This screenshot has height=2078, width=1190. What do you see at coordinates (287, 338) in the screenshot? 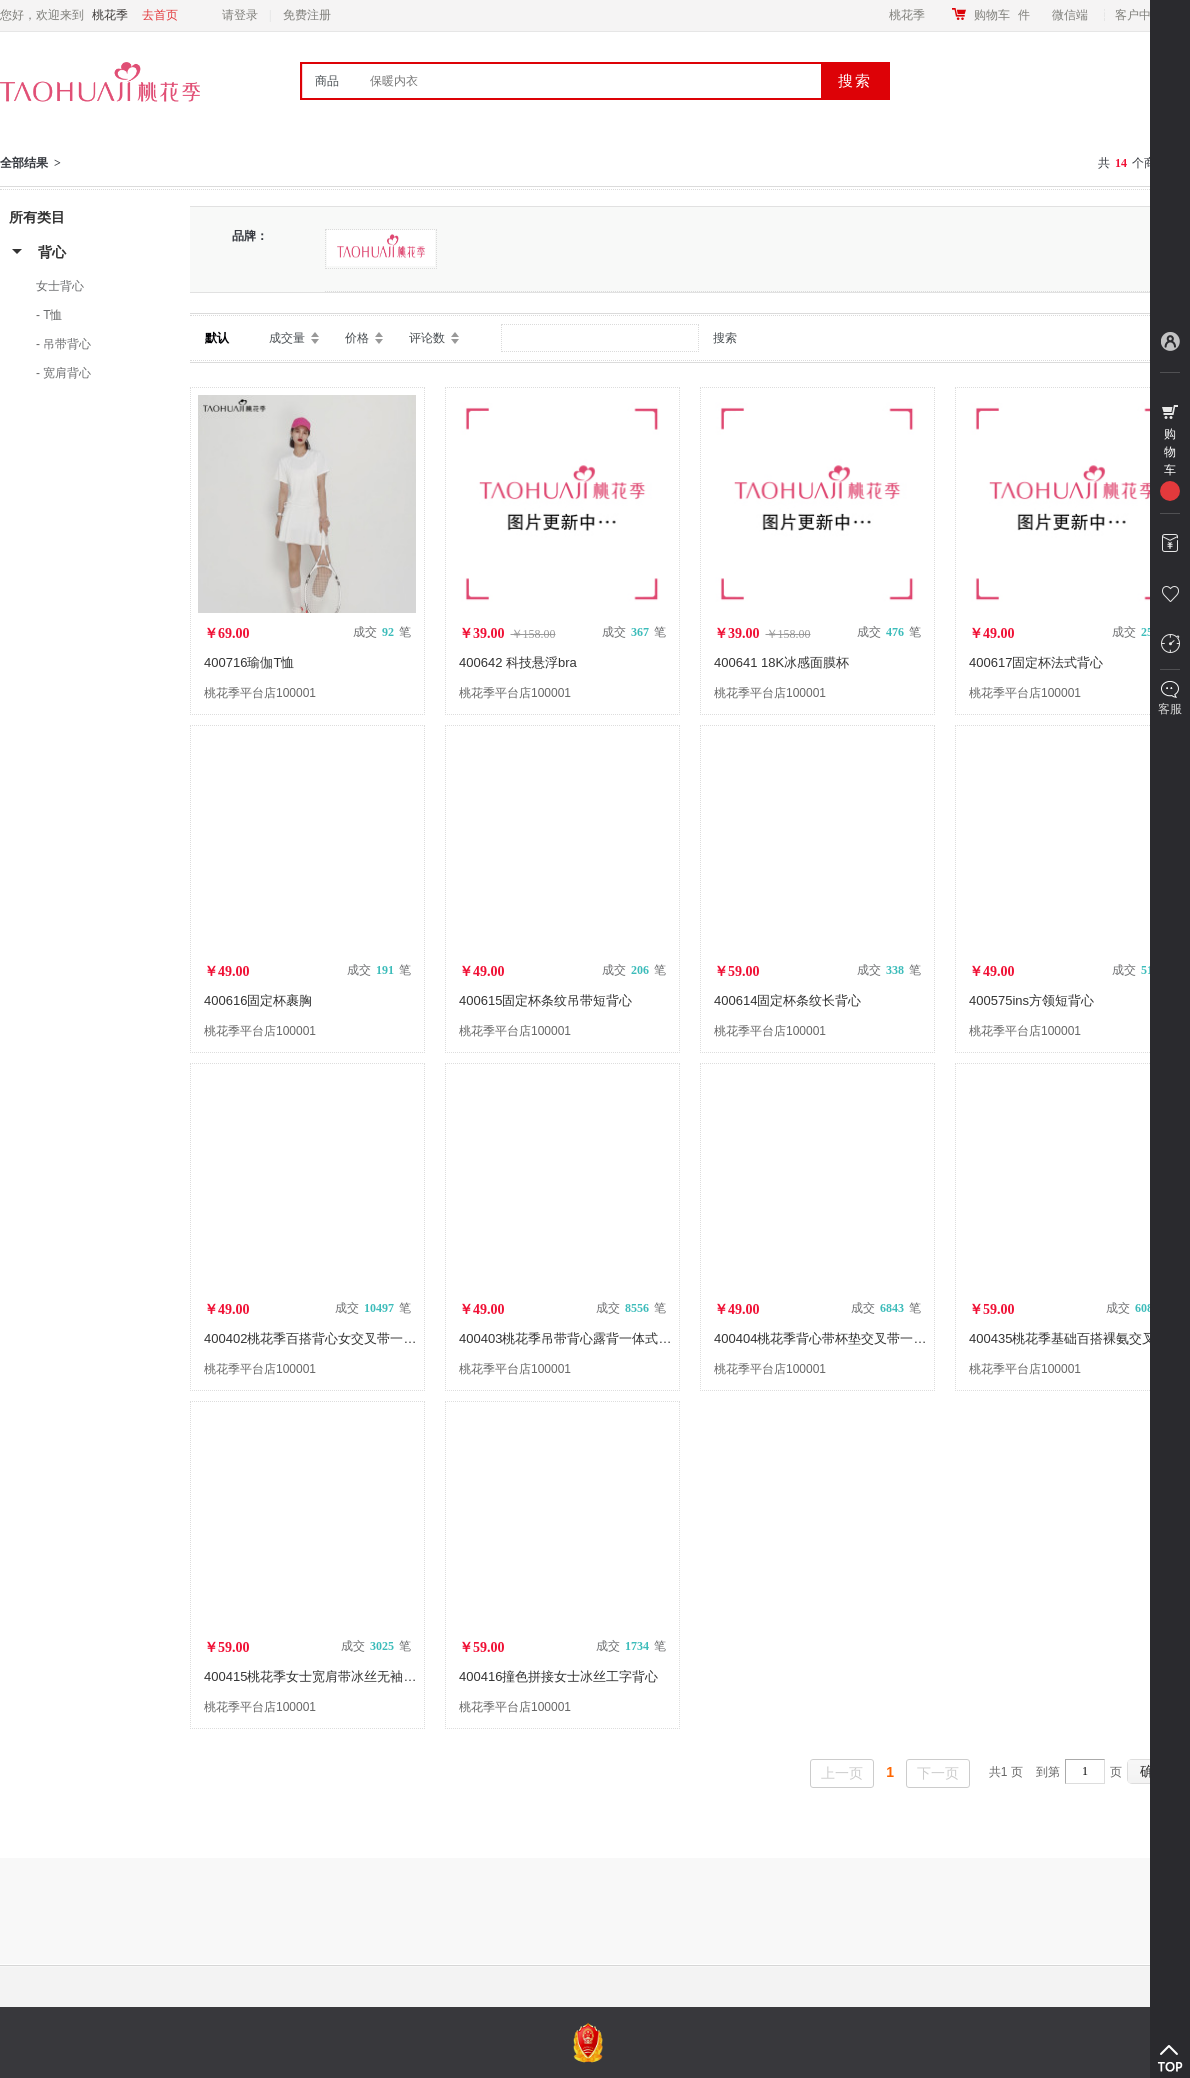
I see `成交量` at bounding box center [287, 338].